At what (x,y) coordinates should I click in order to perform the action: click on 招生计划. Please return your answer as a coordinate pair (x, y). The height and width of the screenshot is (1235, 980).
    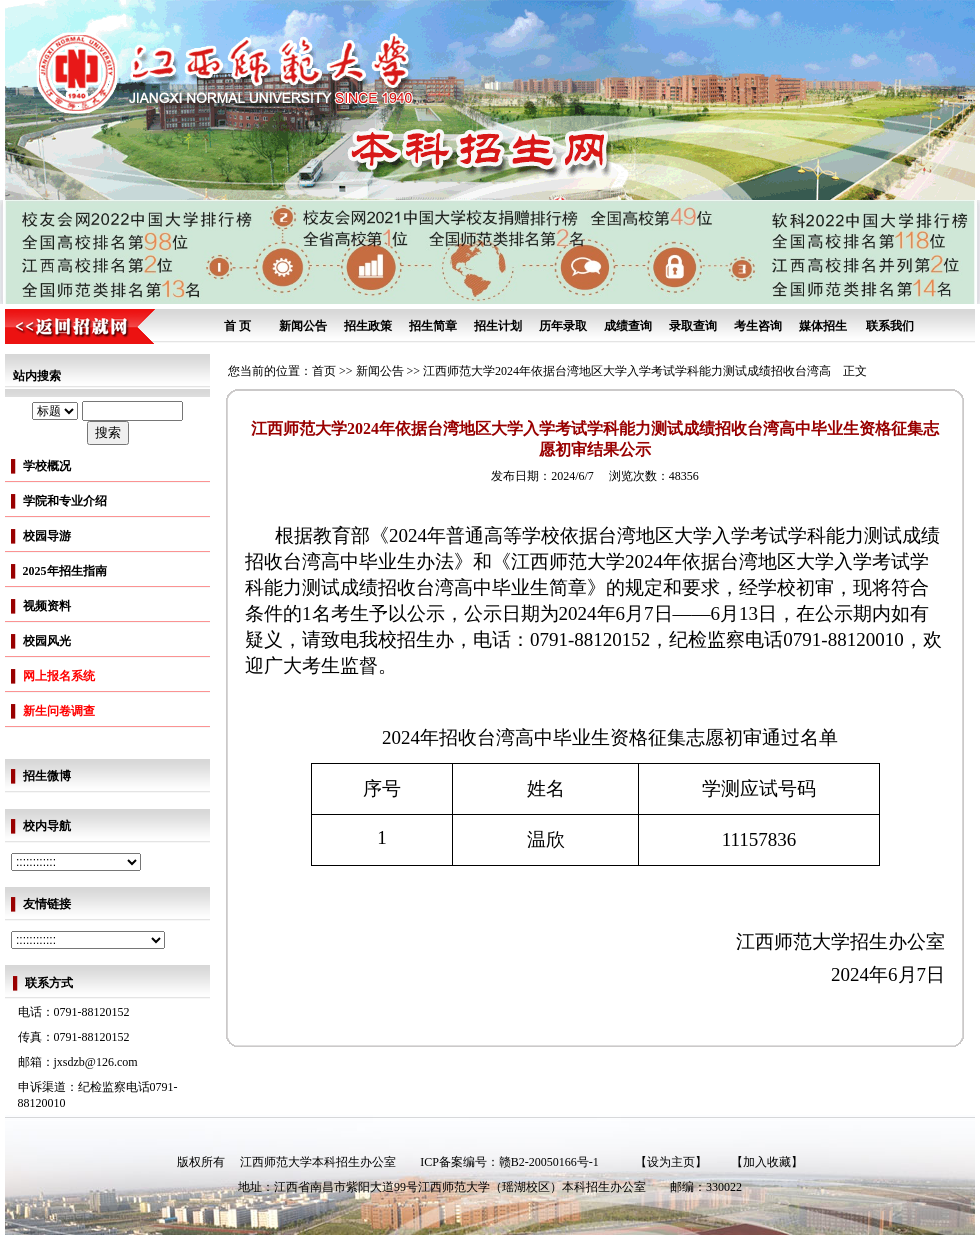
    Looking at the image, I should click on (498, 326).